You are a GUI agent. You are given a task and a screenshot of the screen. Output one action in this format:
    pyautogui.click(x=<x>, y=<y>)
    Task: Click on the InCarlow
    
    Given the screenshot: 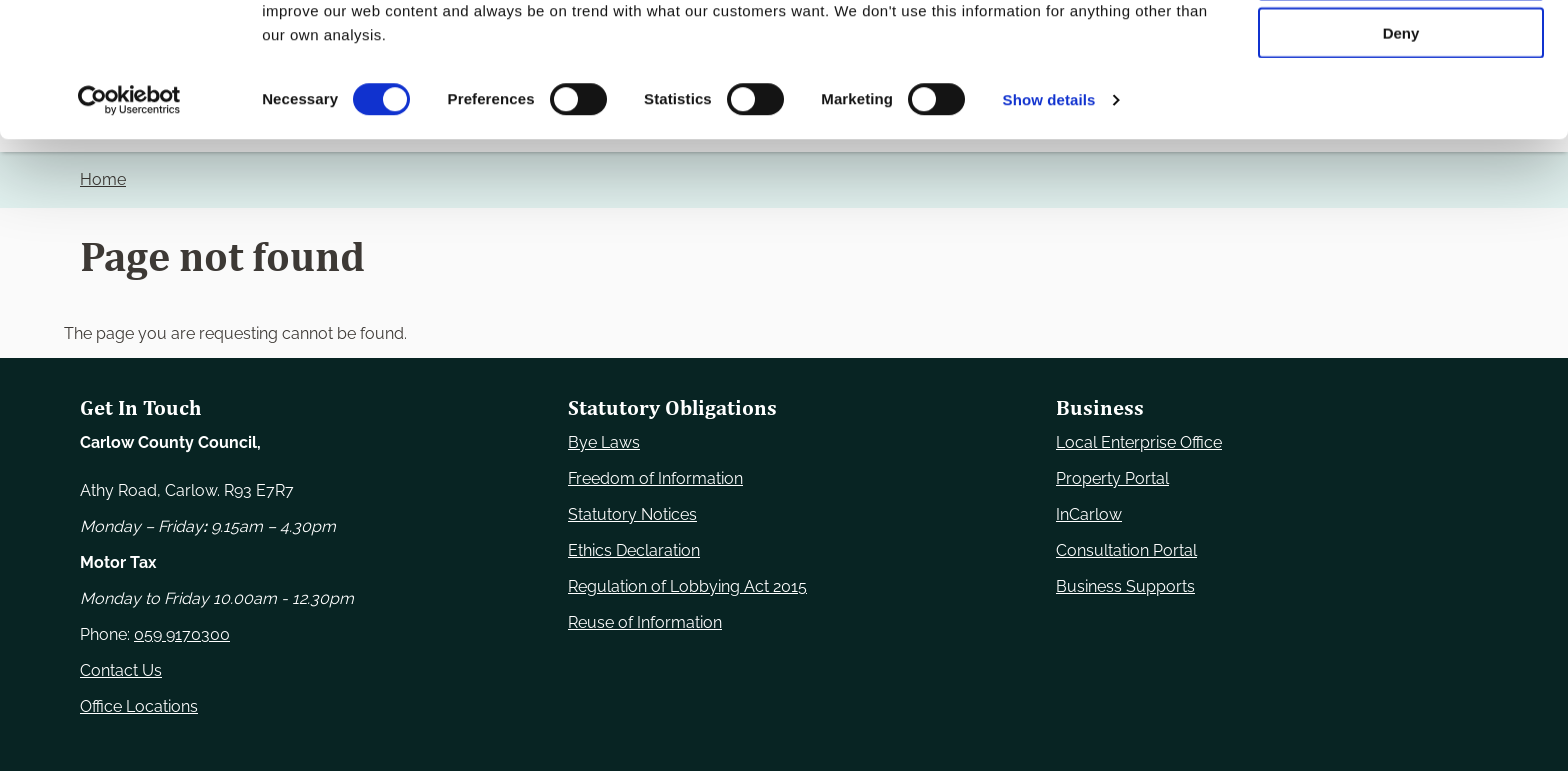 What is the action you would take?
    pyautogui.click(x=1089, y=514)
    